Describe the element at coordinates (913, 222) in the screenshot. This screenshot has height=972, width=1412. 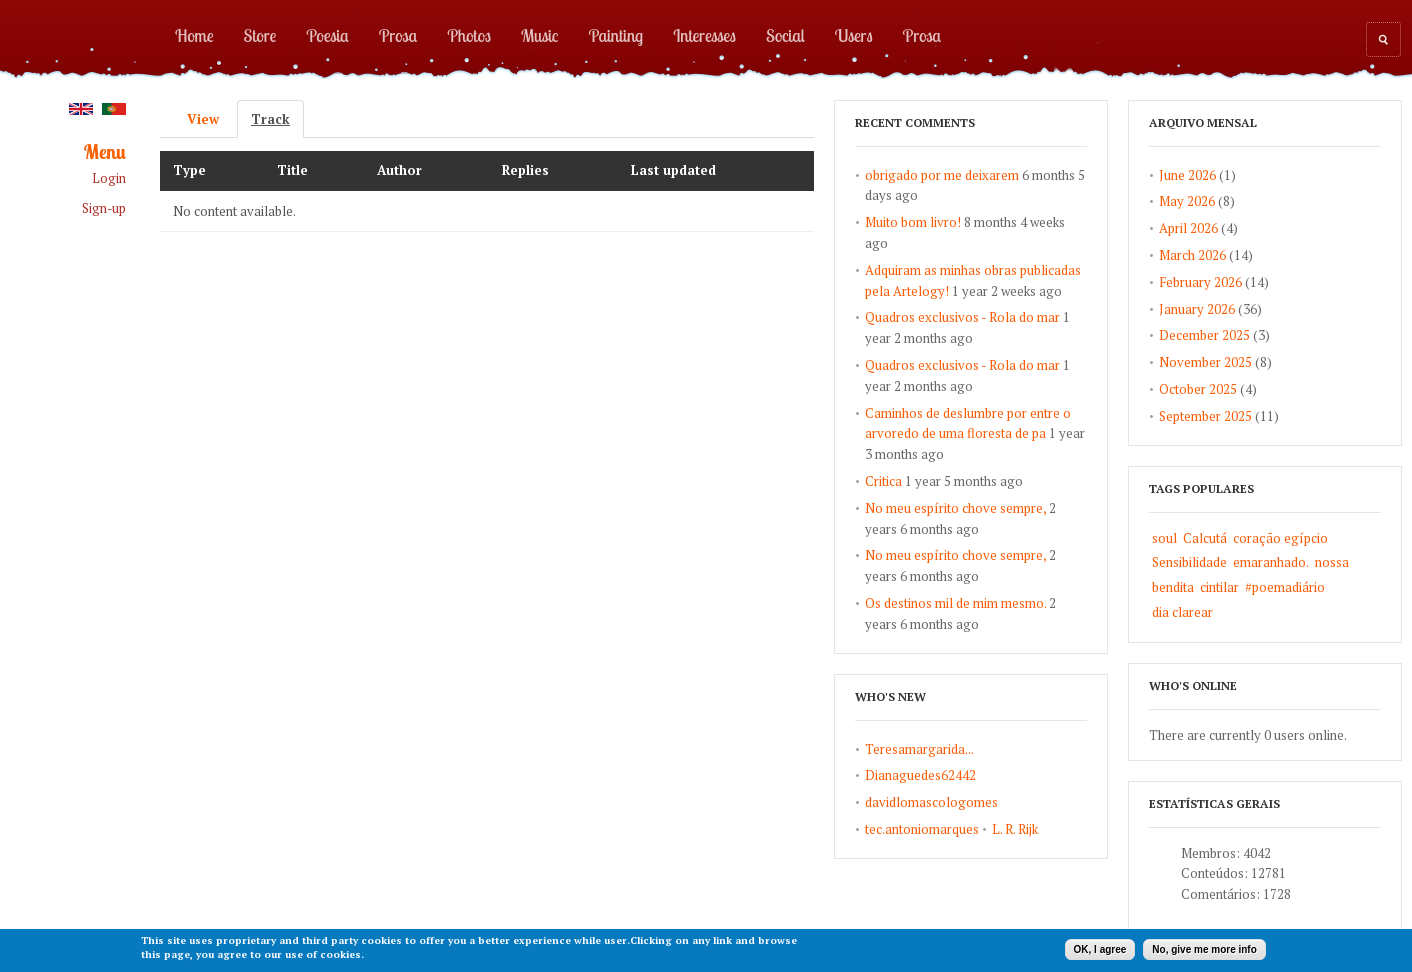
I see `Muito bom livro!` at that location.